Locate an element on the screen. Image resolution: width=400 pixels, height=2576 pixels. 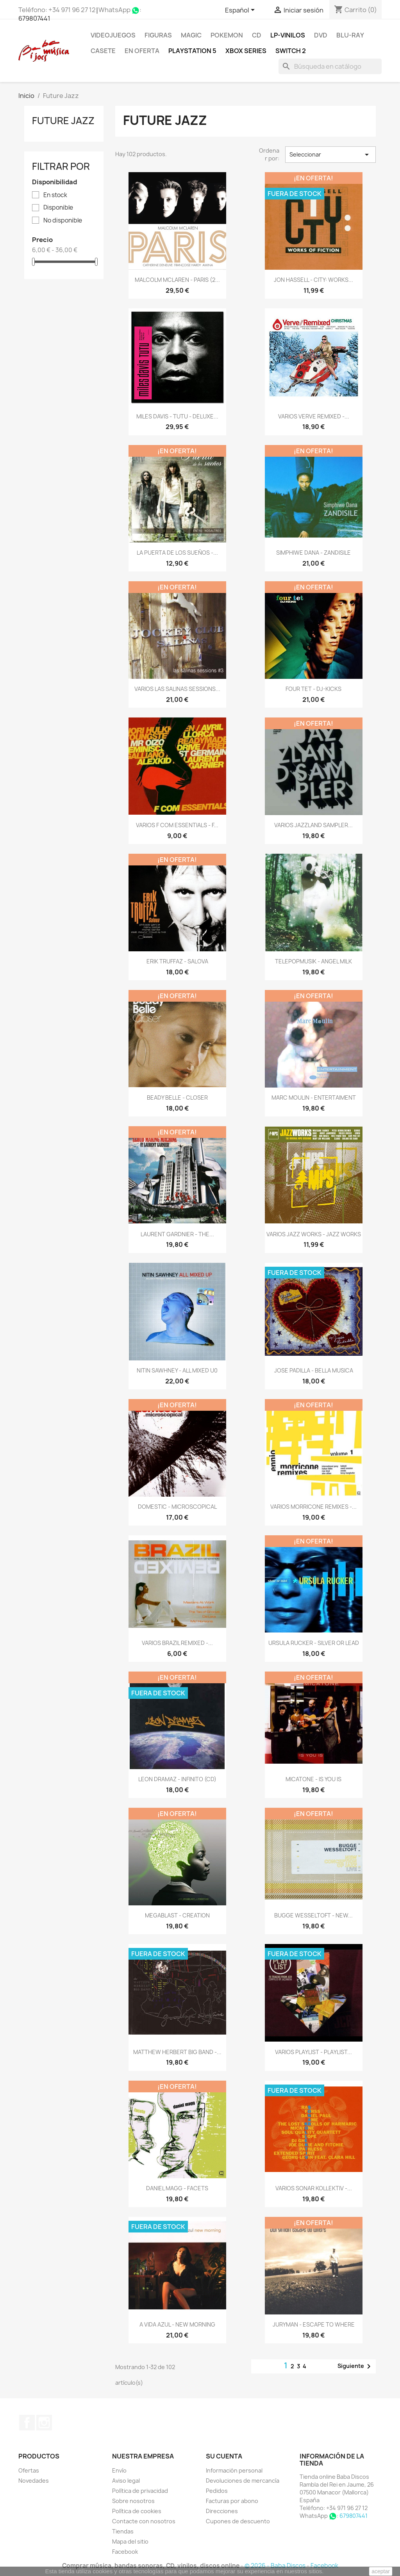
LAURENT GARDNIER - THE... is located at coordinates (177, 1234).